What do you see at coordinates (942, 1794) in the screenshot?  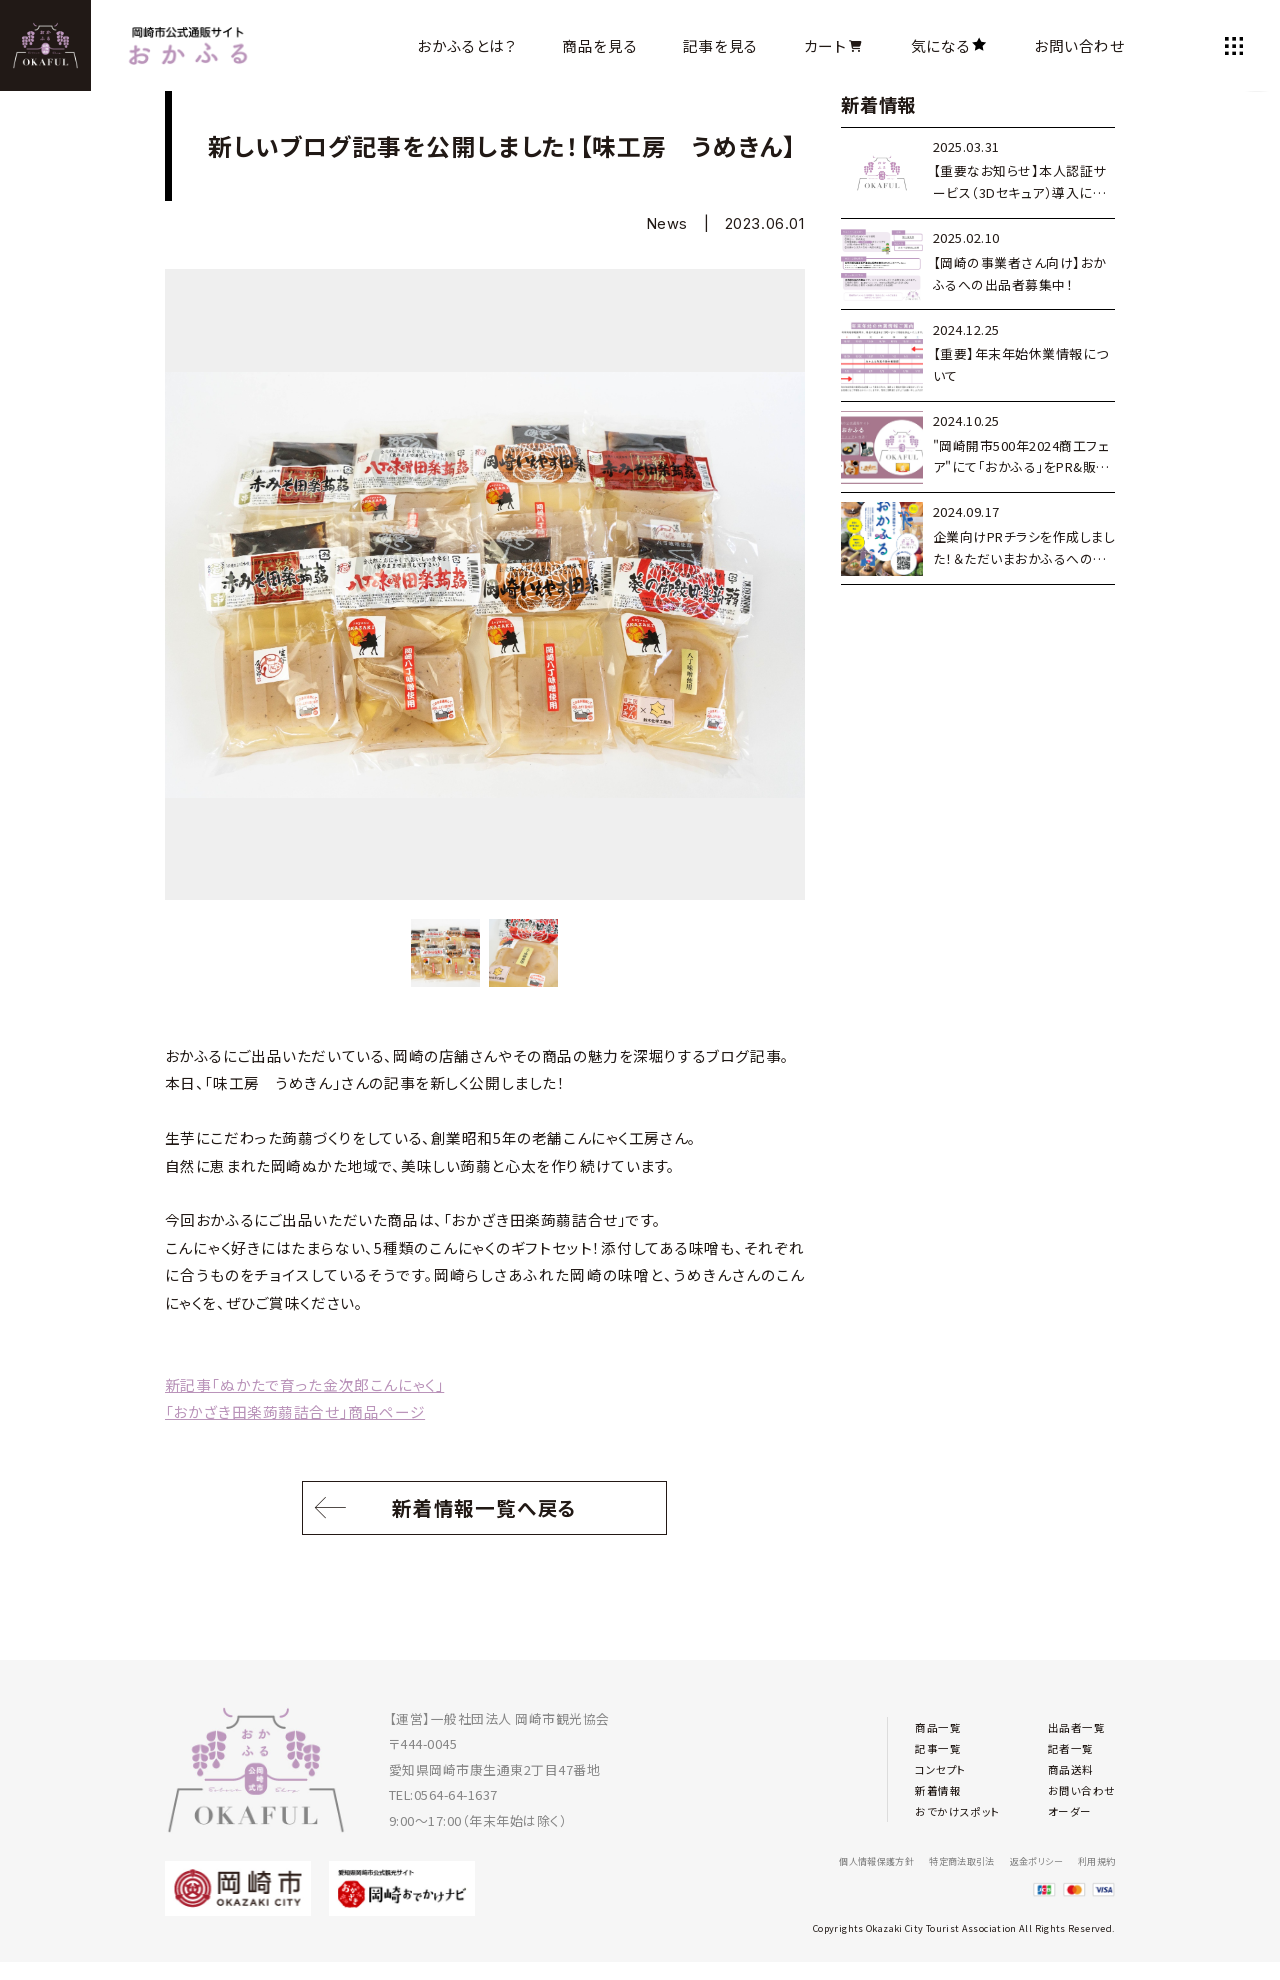 I see `新着情報` at bounding box center [942, 1794].